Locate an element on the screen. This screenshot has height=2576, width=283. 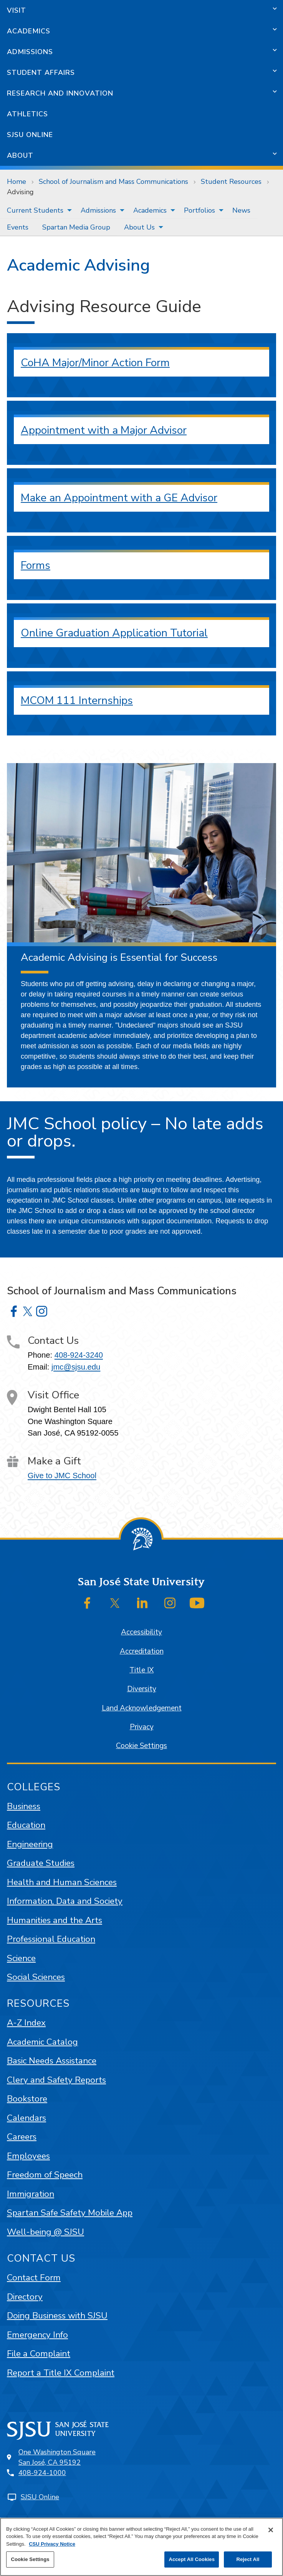
Accessibility is located at coordinates (141, 1632).